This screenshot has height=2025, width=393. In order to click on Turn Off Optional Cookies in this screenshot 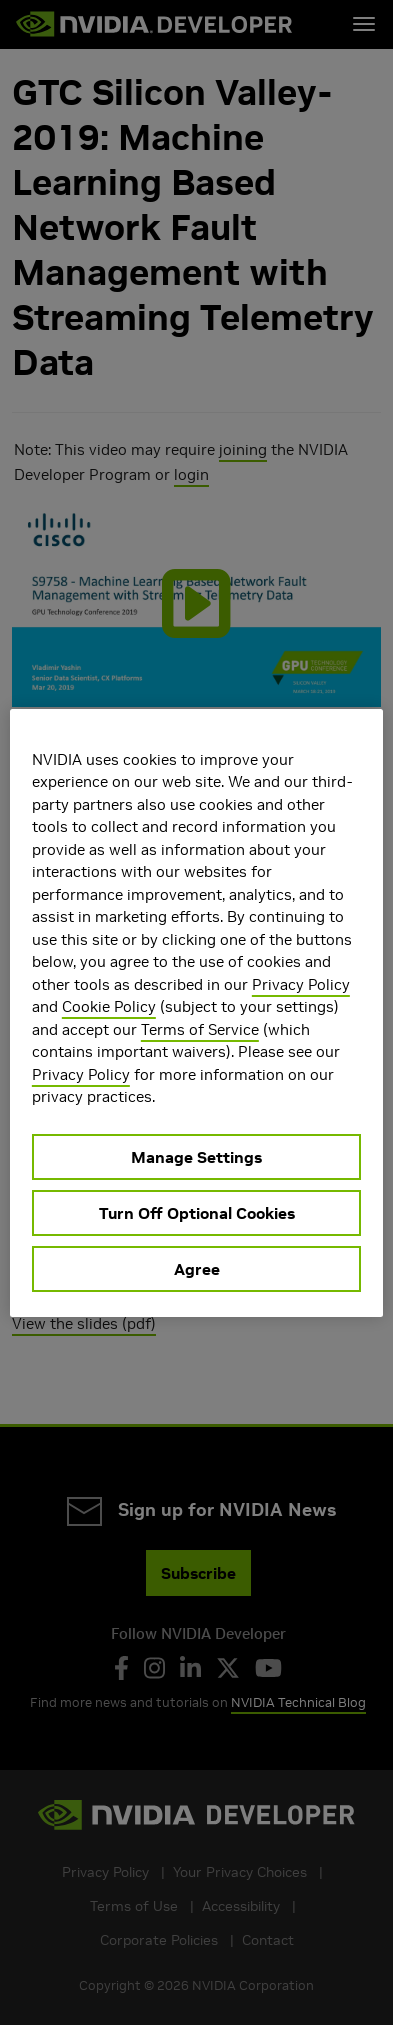, I will do `click(197, 1213)`.